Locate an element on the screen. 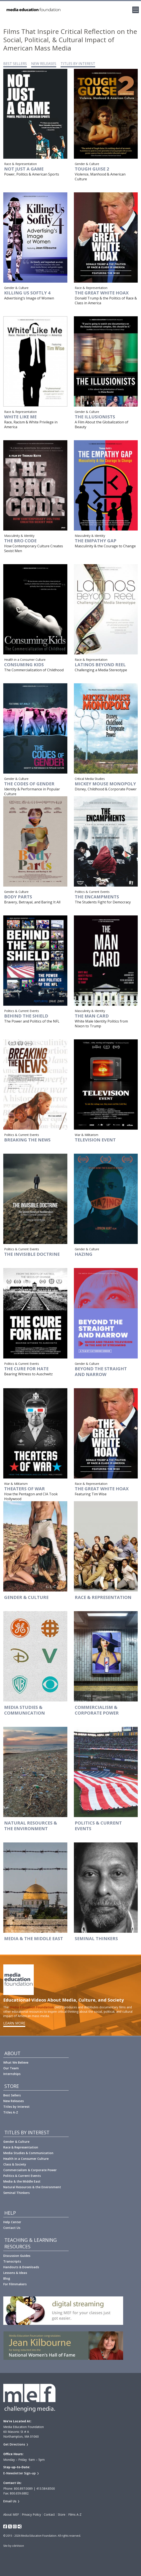  Films A-Z is located at coordinates (75, 2514).